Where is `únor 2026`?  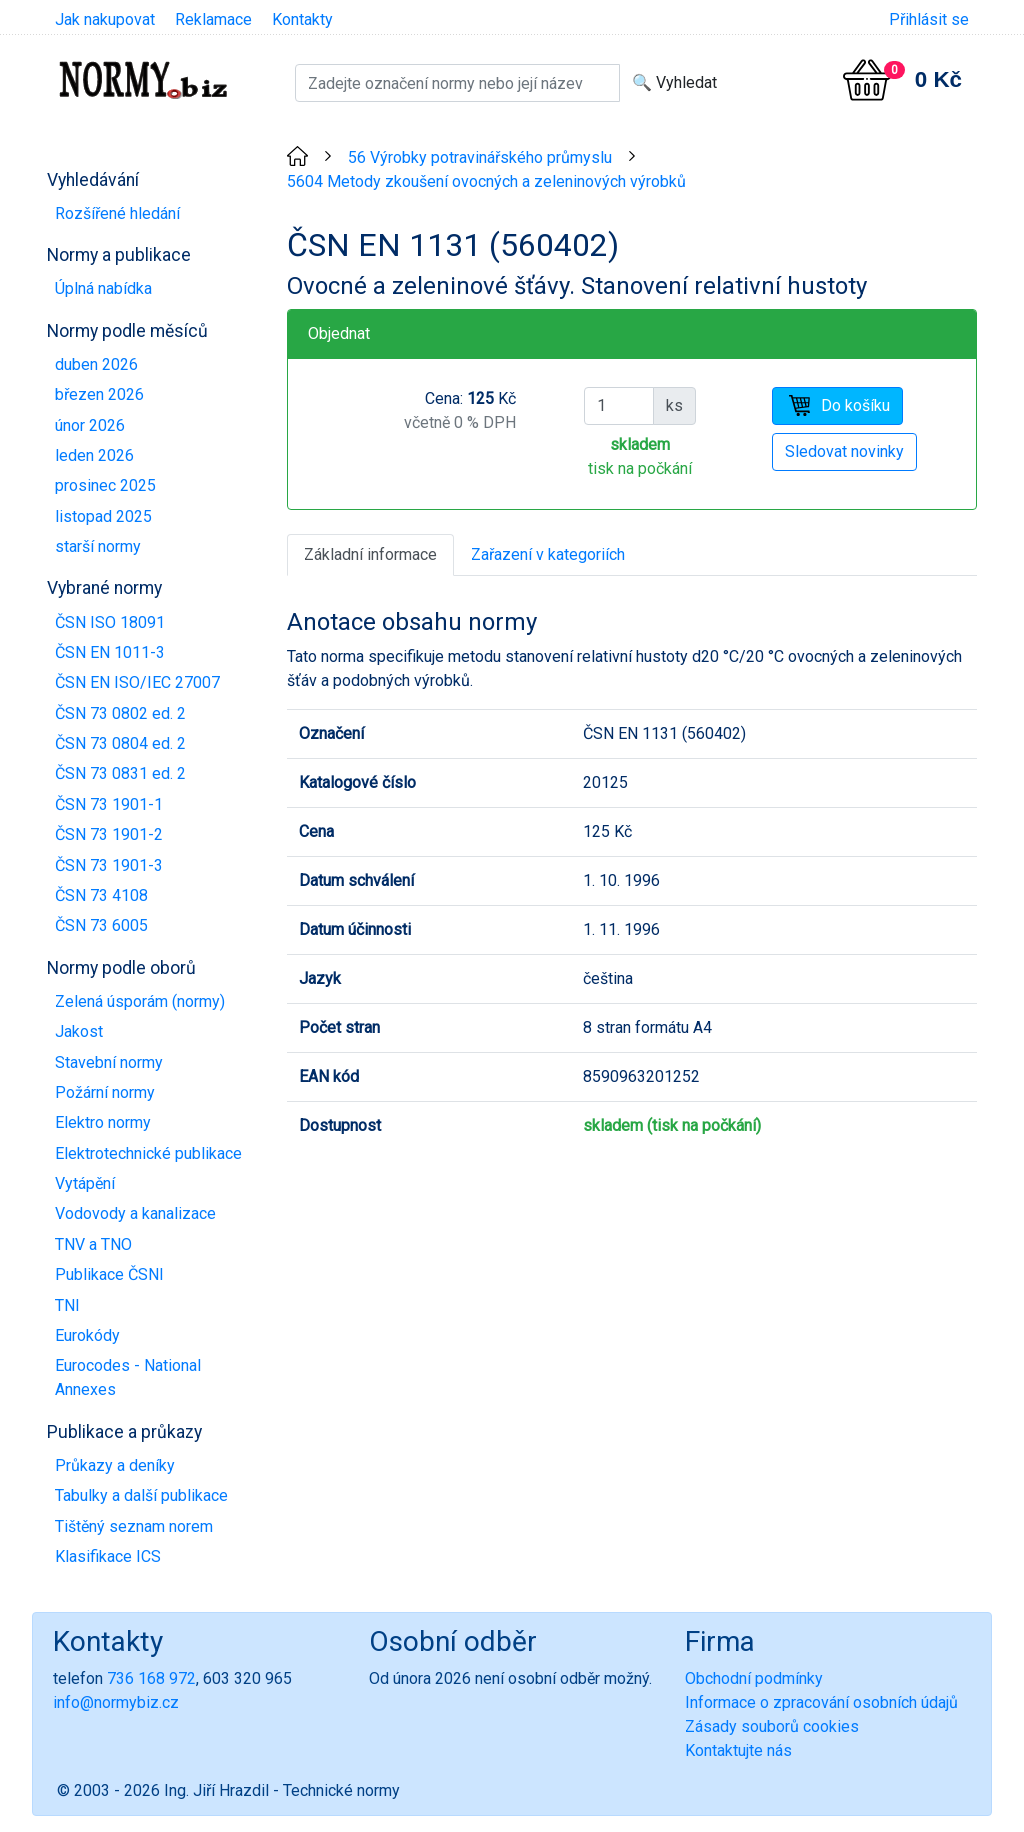
únor 2026 is located at coordinates (90, 425).